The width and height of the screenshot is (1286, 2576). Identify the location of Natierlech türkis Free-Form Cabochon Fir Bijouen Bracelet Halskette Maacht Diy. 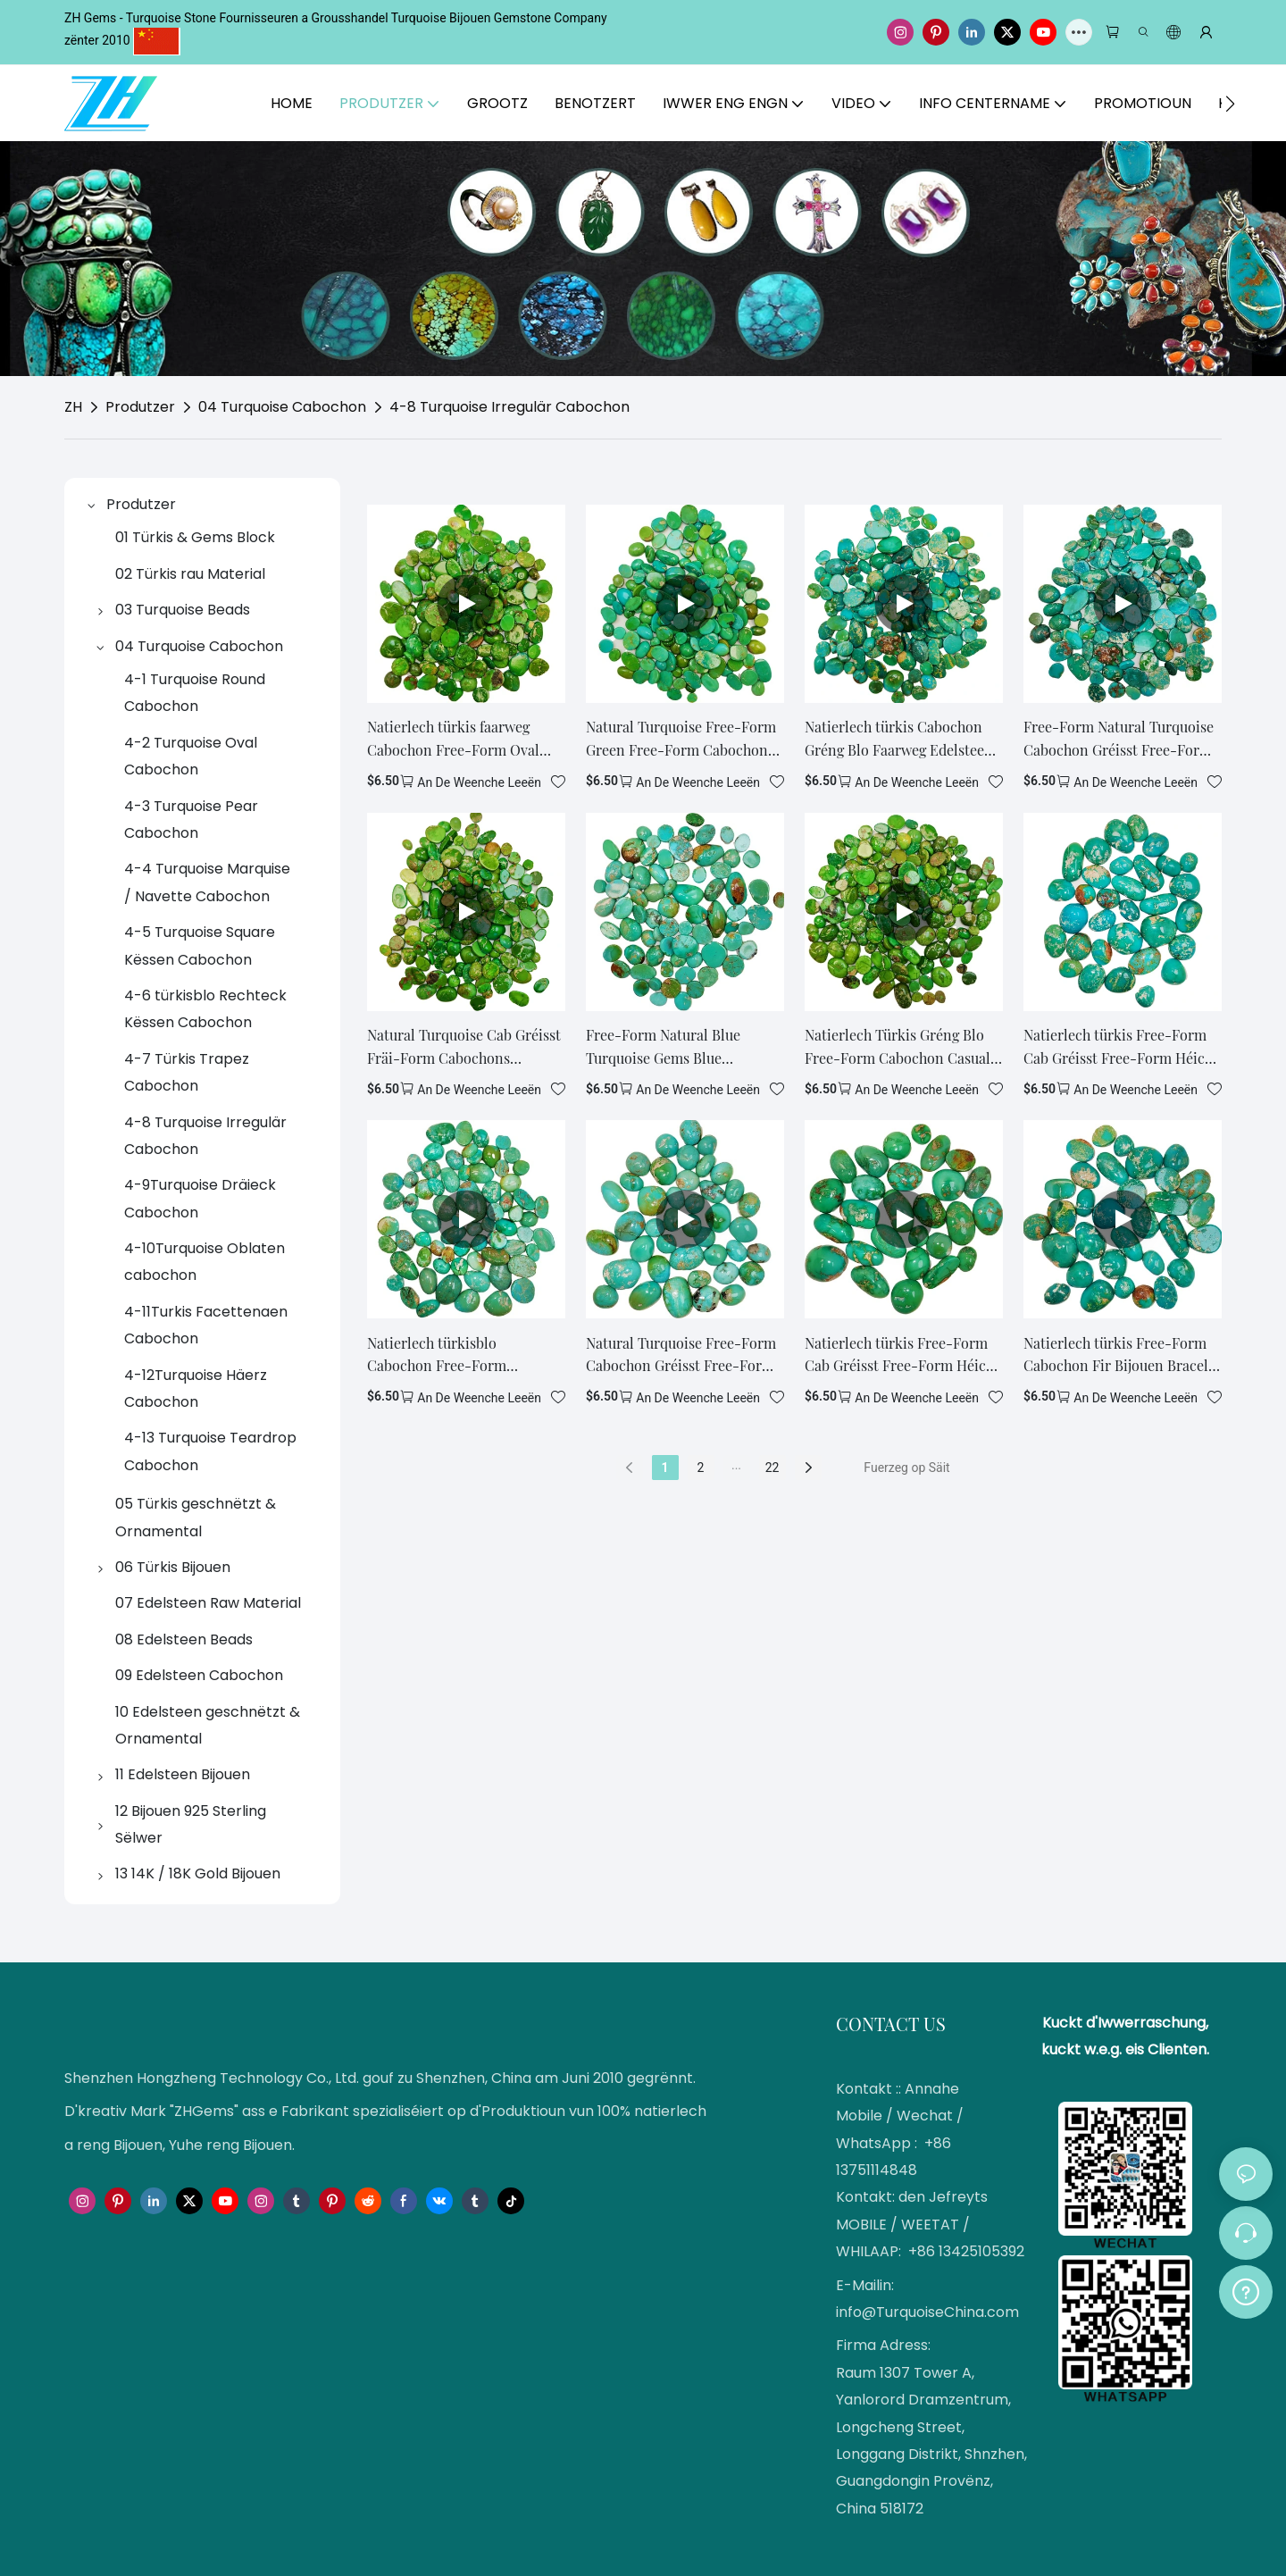
(1122, 1355).